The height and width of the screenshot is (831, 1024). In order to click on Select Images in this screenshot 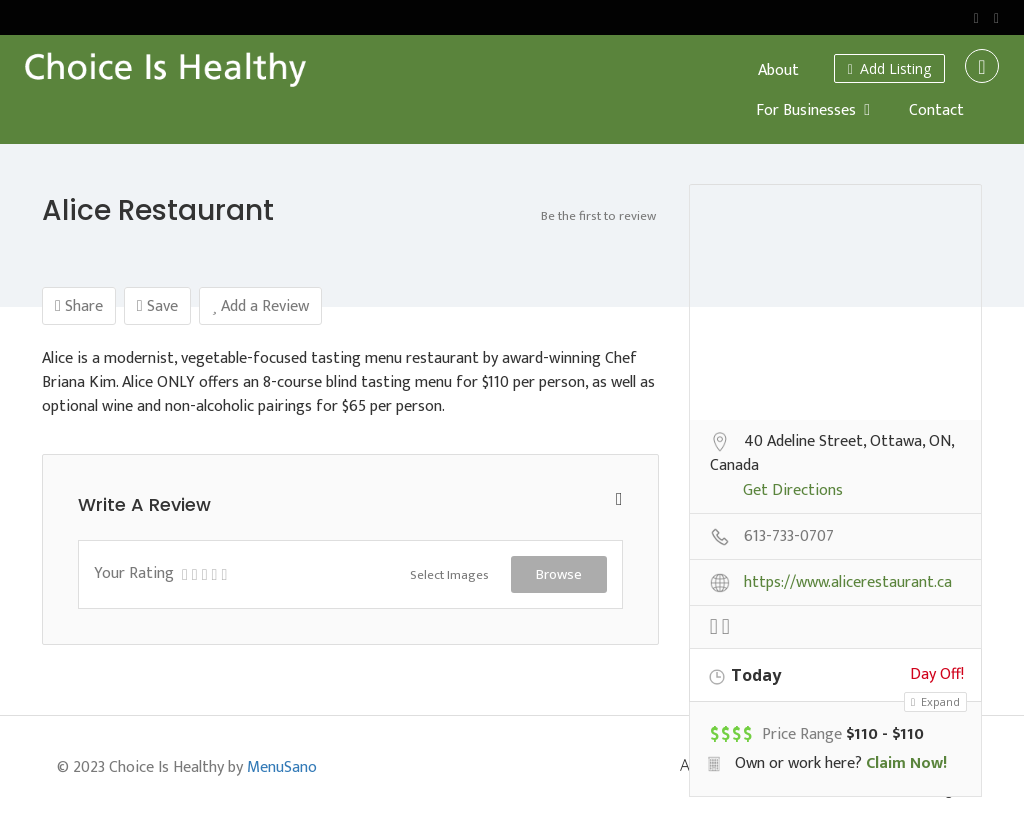, I will do `click(449, 575)`.